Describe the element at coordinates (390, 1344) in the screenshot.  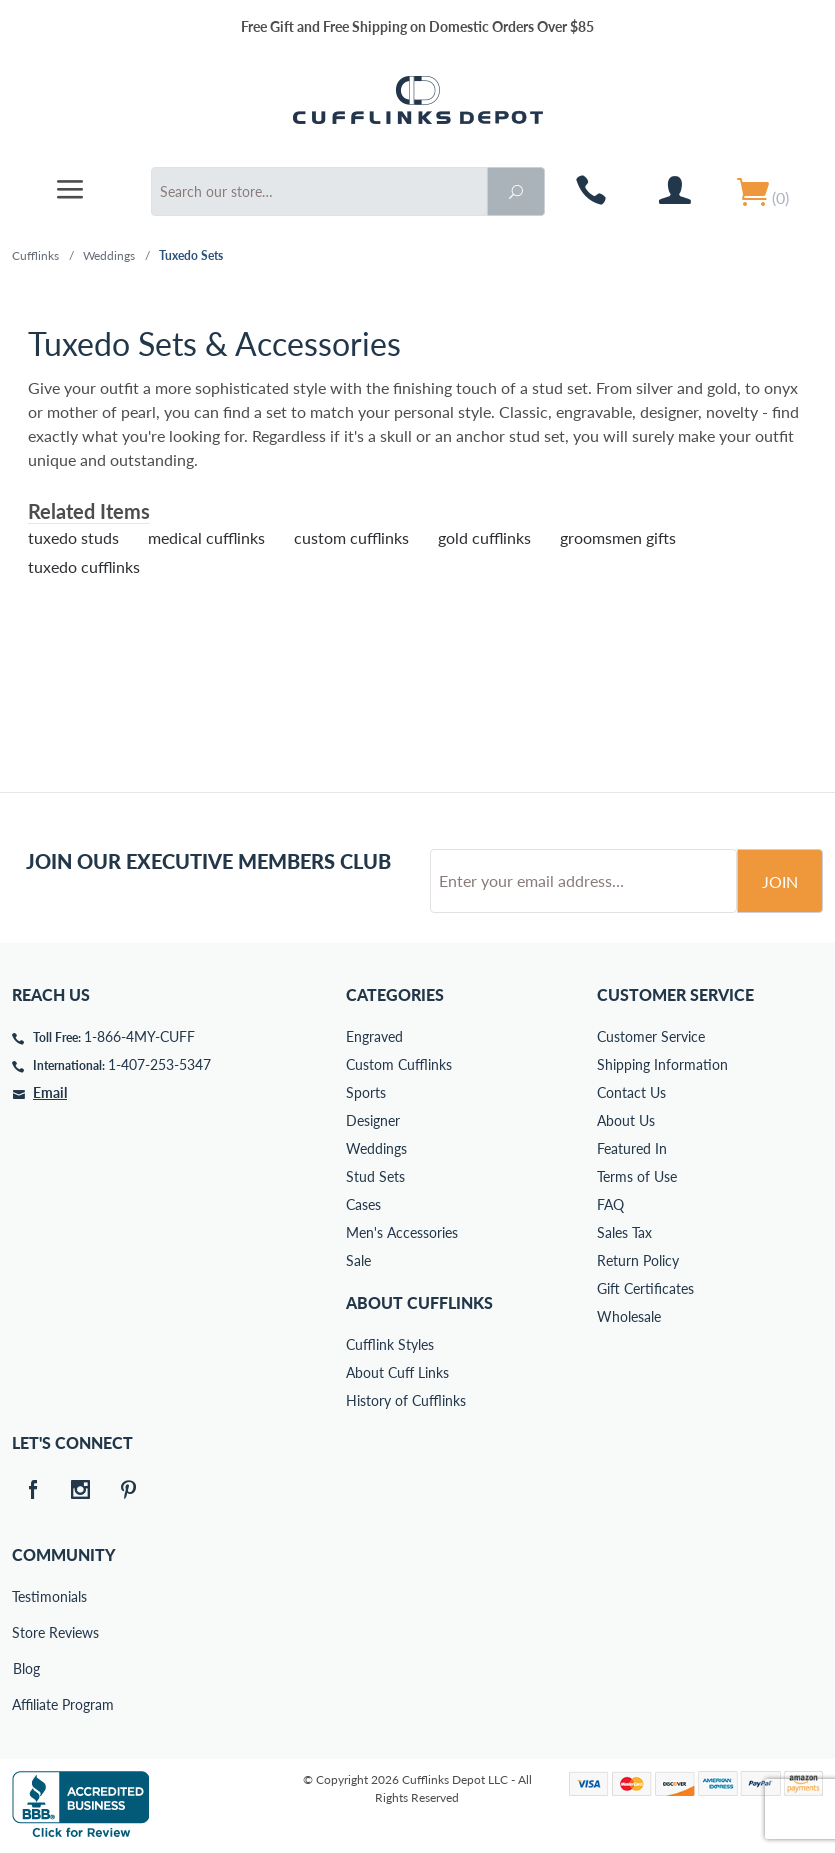
I see `Cufflink Styles` at that location.